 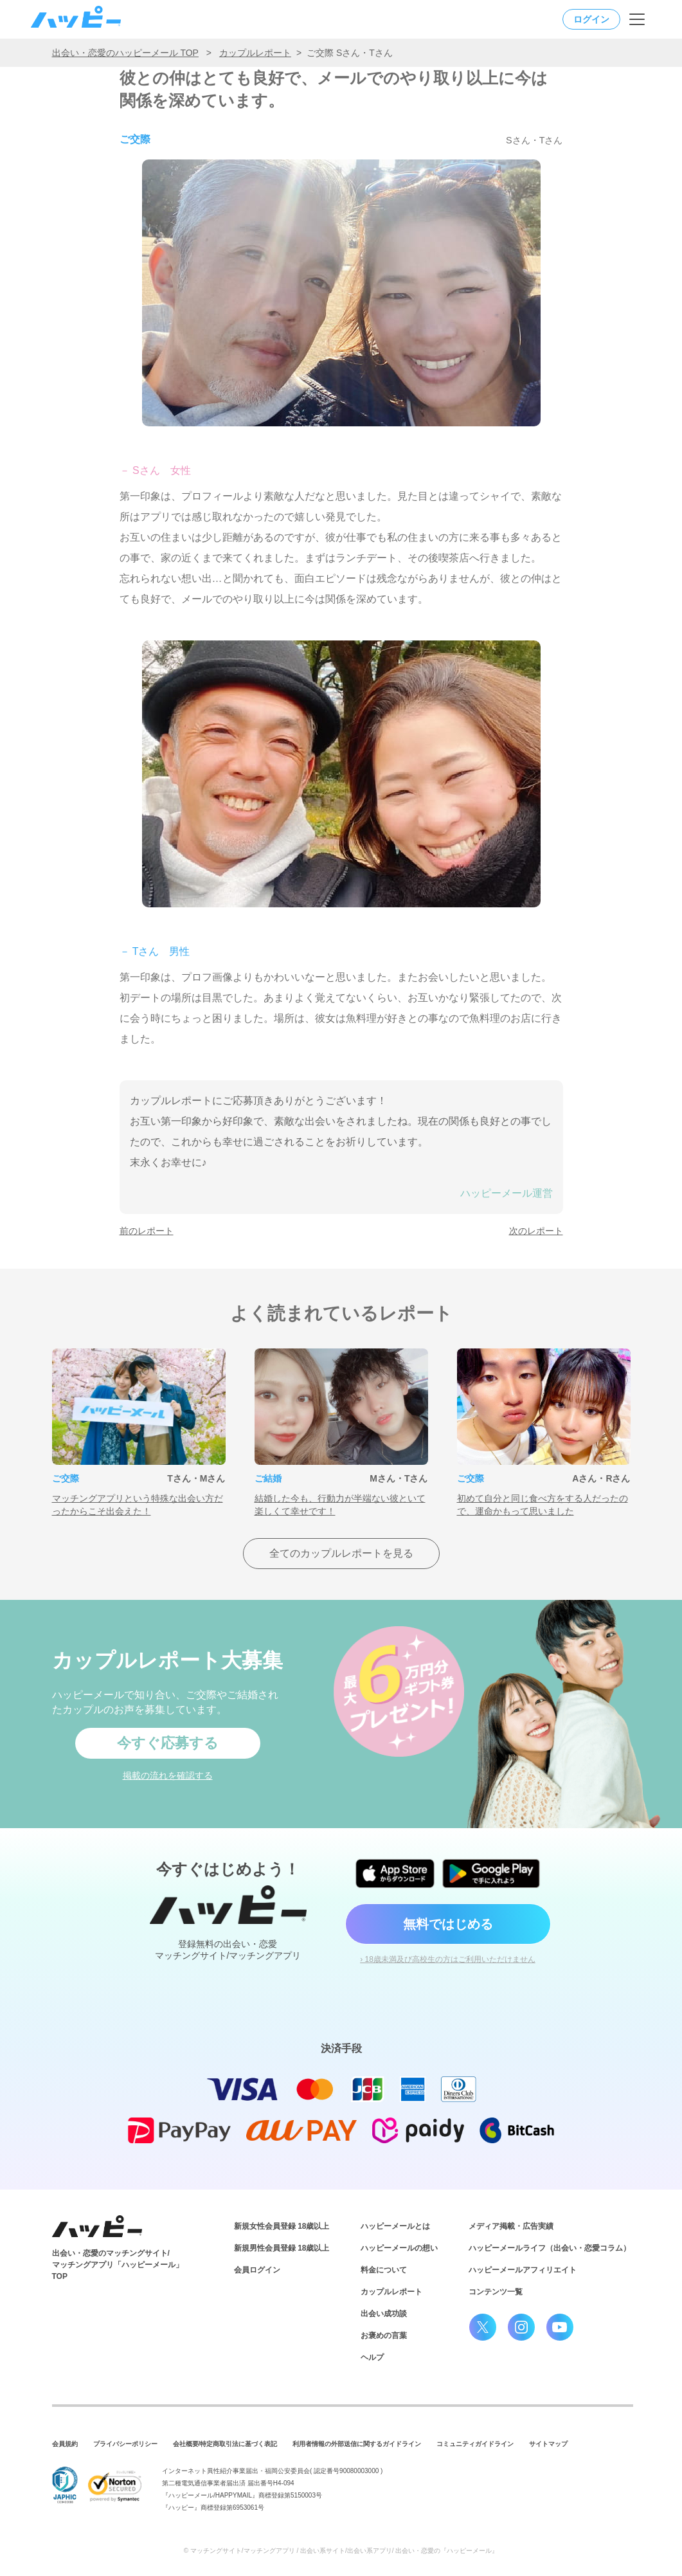 What do you see at coordinates (372, 2357) in the screenshot?
I see `ヘルプ` at bounding box center [372, 2357].